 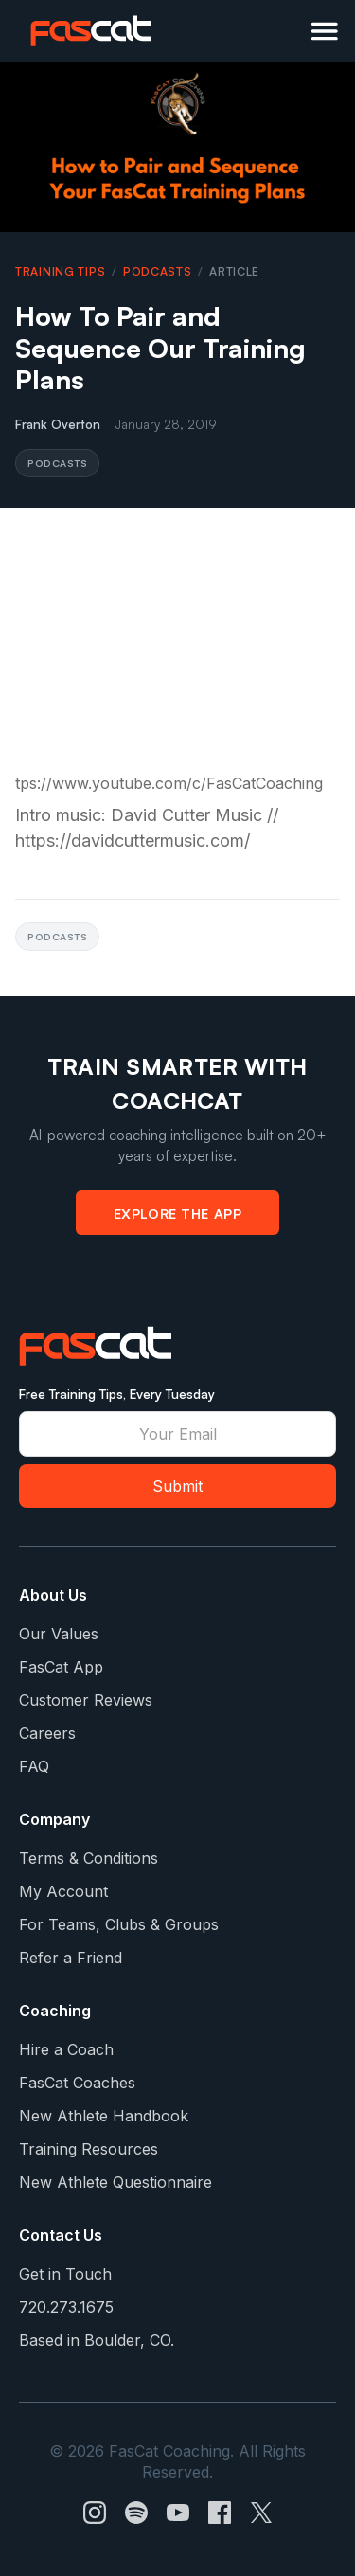 I want to click on New Athlete Questionnaire, so click(x=115, y=2182).